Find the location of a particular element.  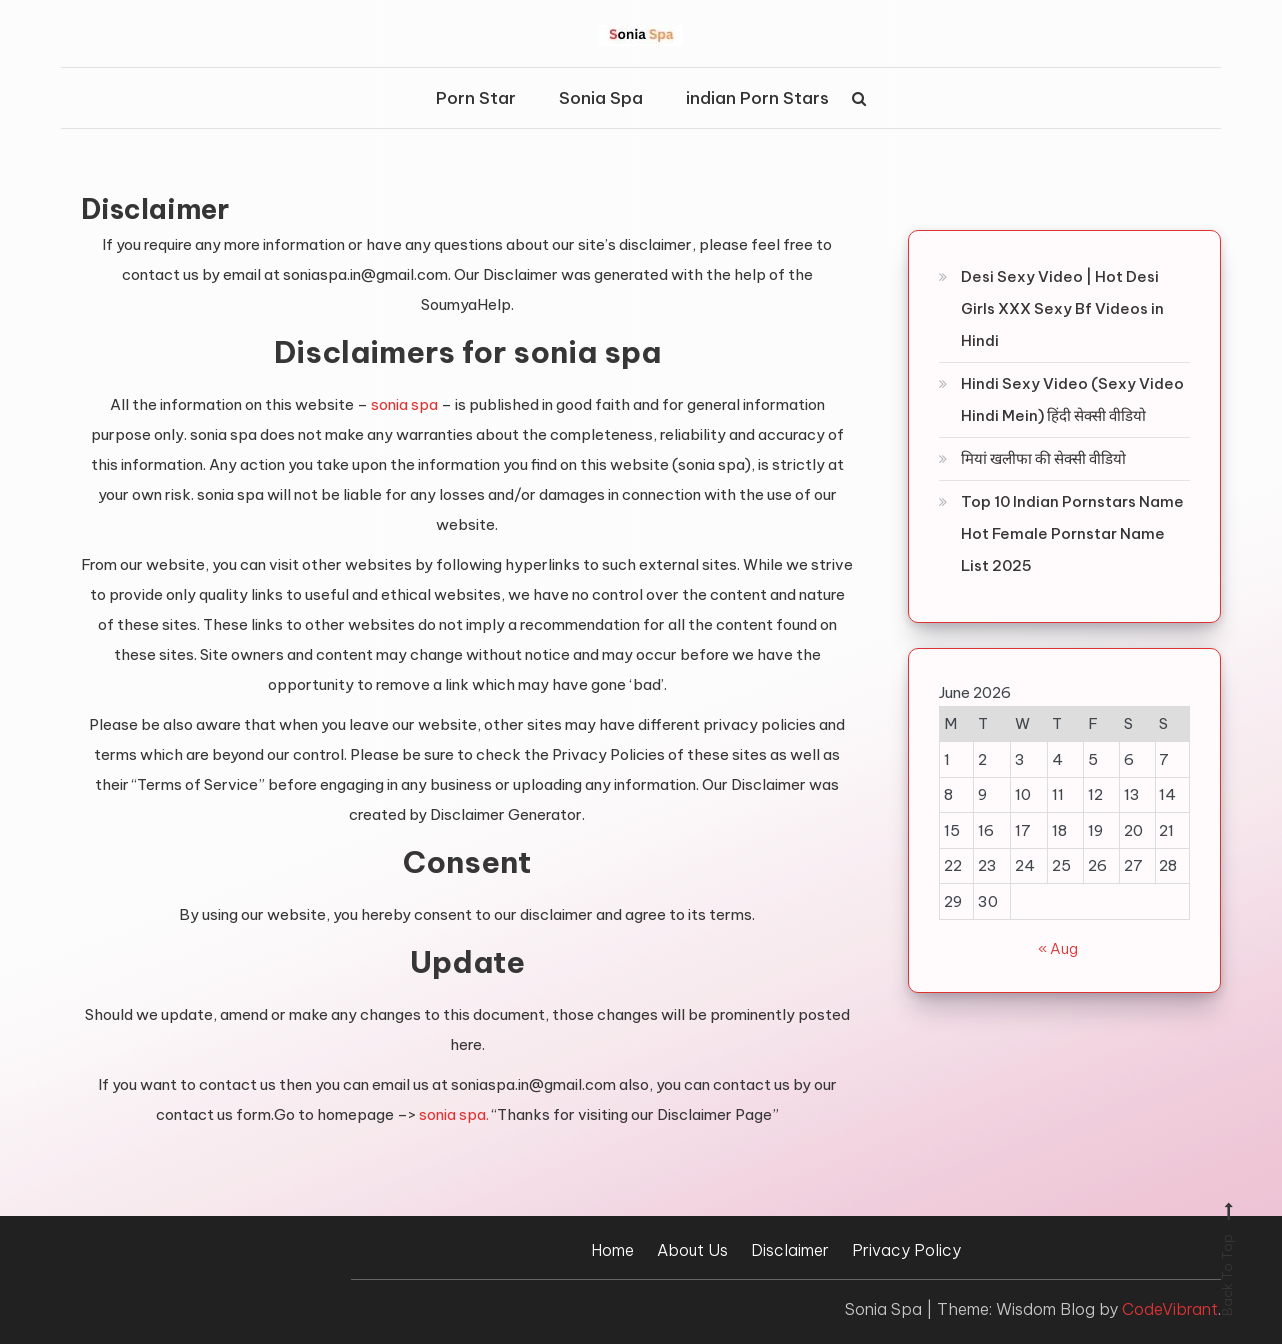

Top 10 Indian Pornstars Name Hot Female Pornstar Name List 2025 is located at coordinates (1072, 533).